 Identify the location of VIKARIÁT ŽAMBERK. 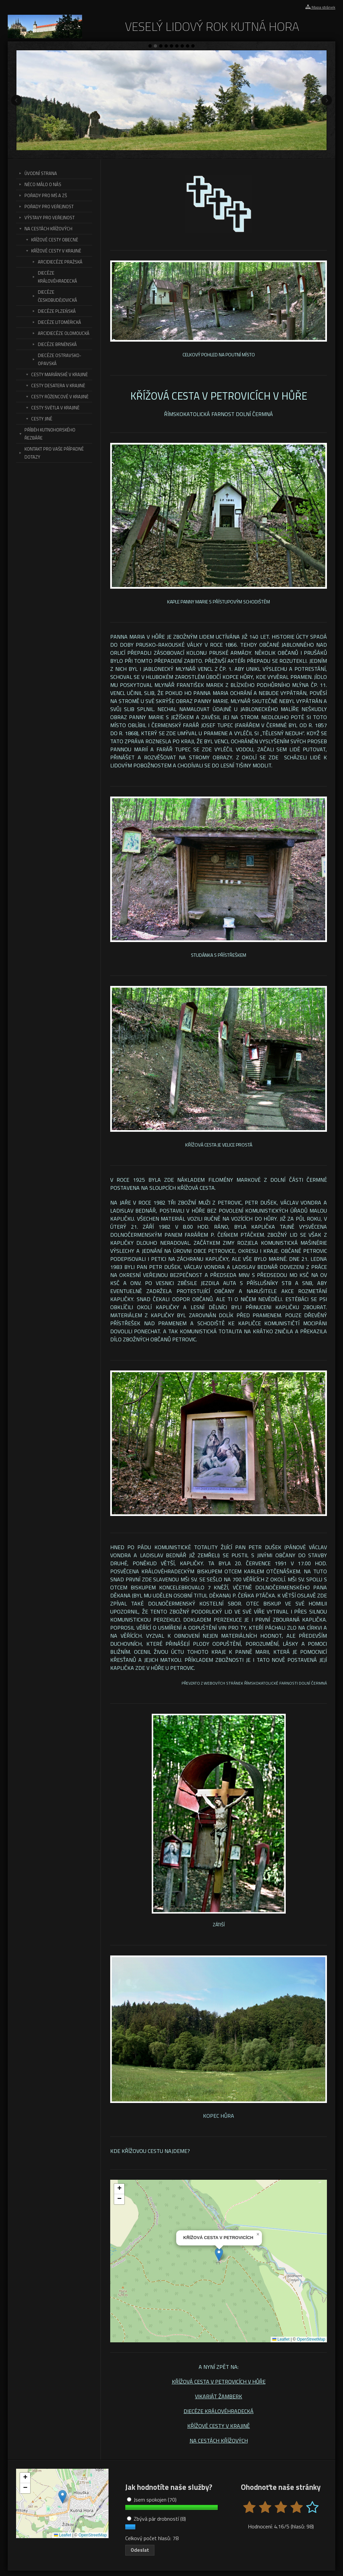
(218, 2396).